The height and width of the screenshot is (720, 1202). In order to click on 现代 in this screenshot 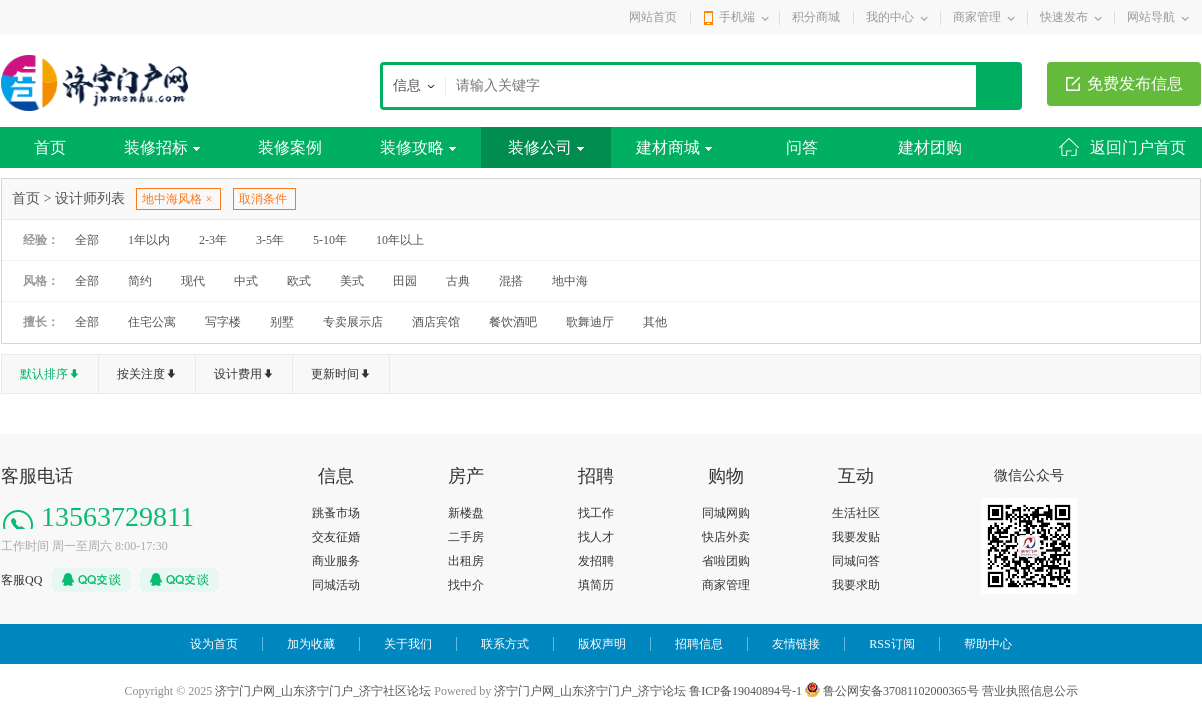, I will do `click(193, 281)`.